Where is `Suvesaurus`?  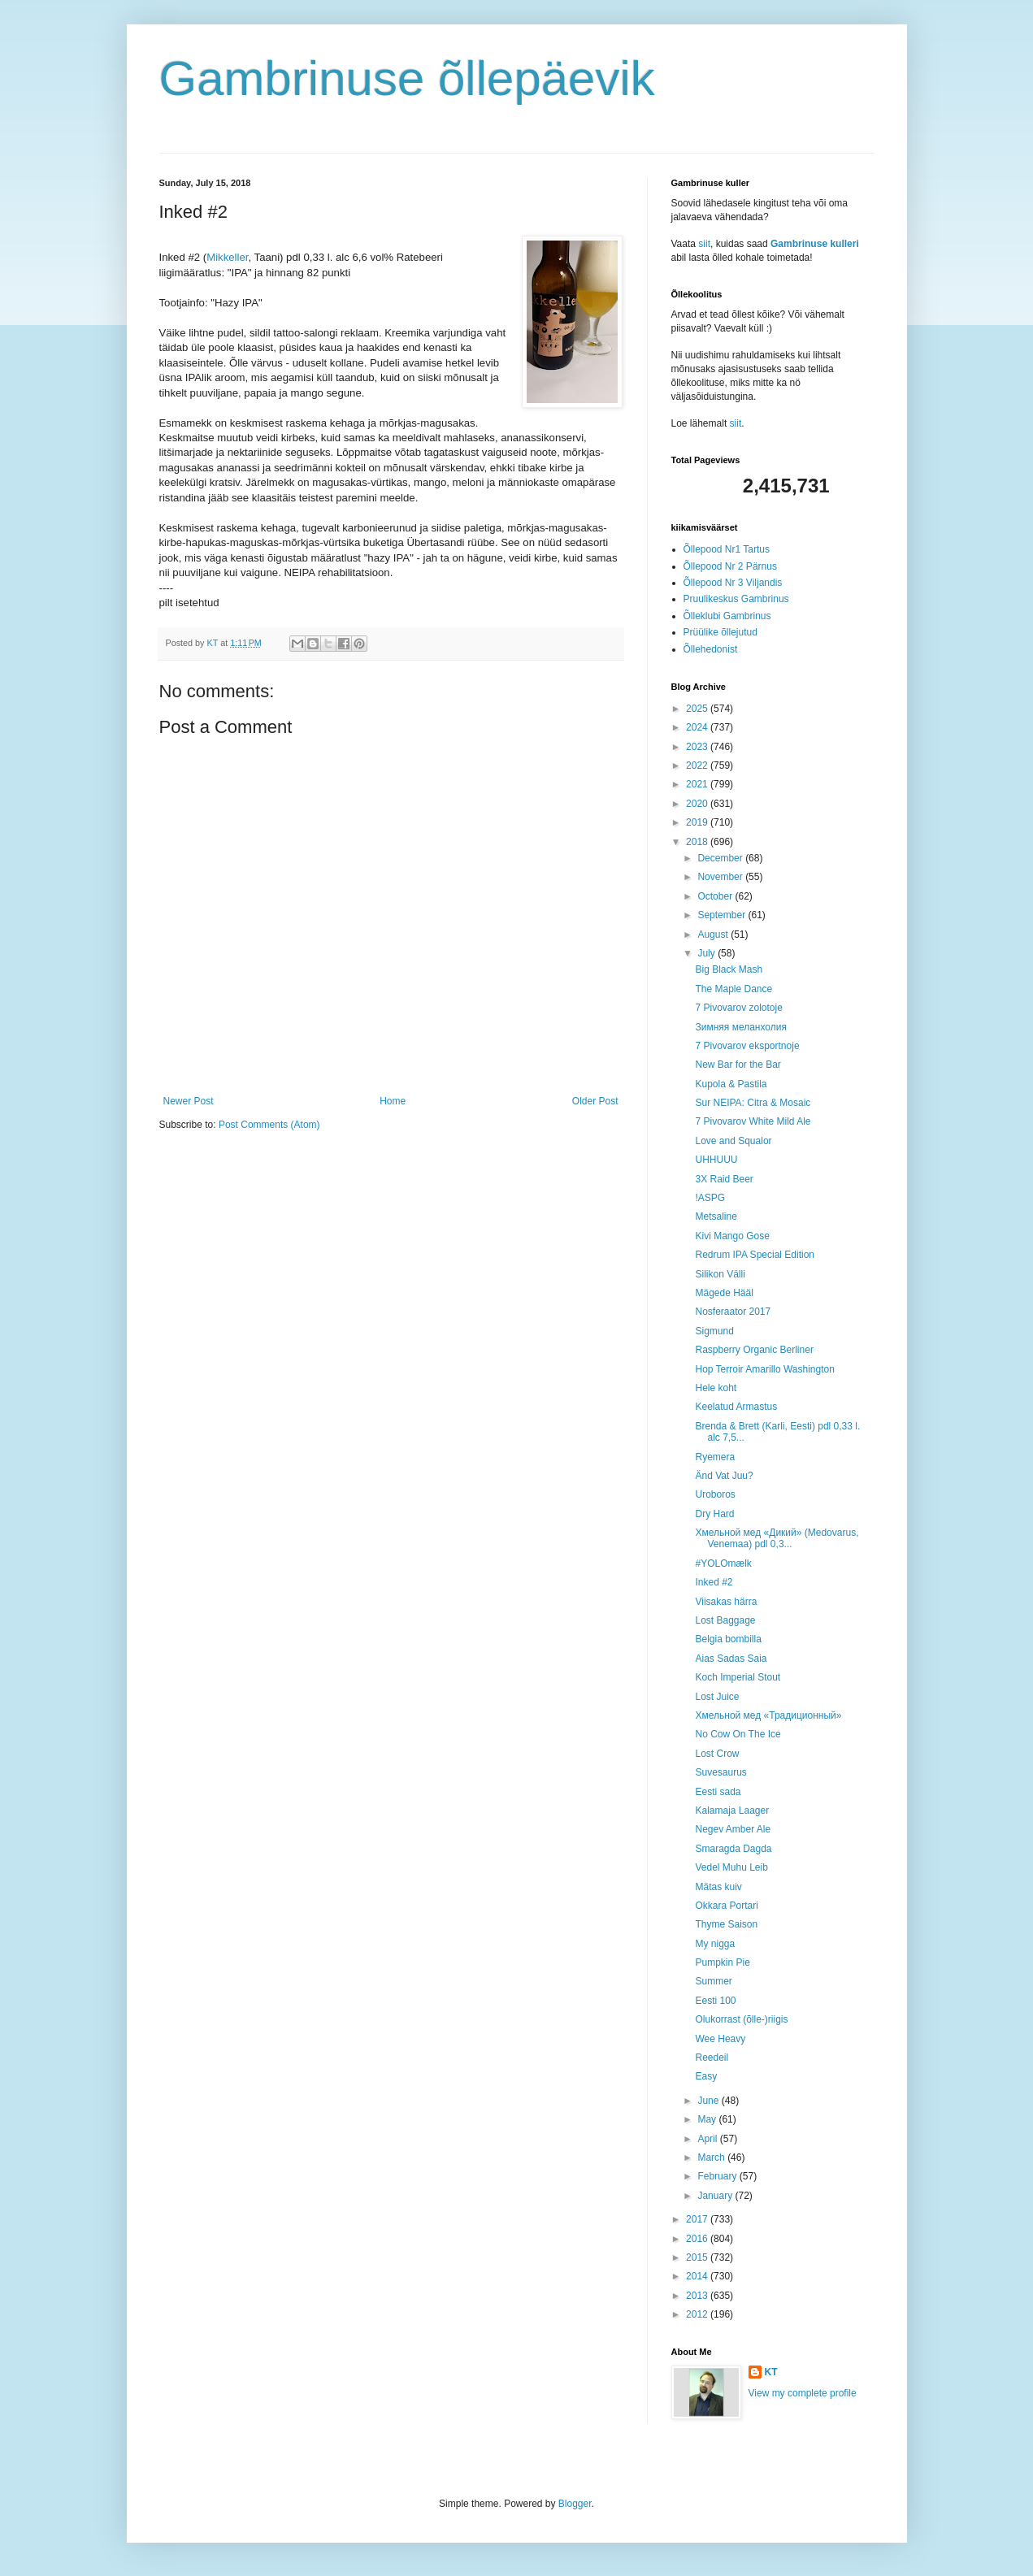 Suvesaurus is located at coordinates (720, 1772).